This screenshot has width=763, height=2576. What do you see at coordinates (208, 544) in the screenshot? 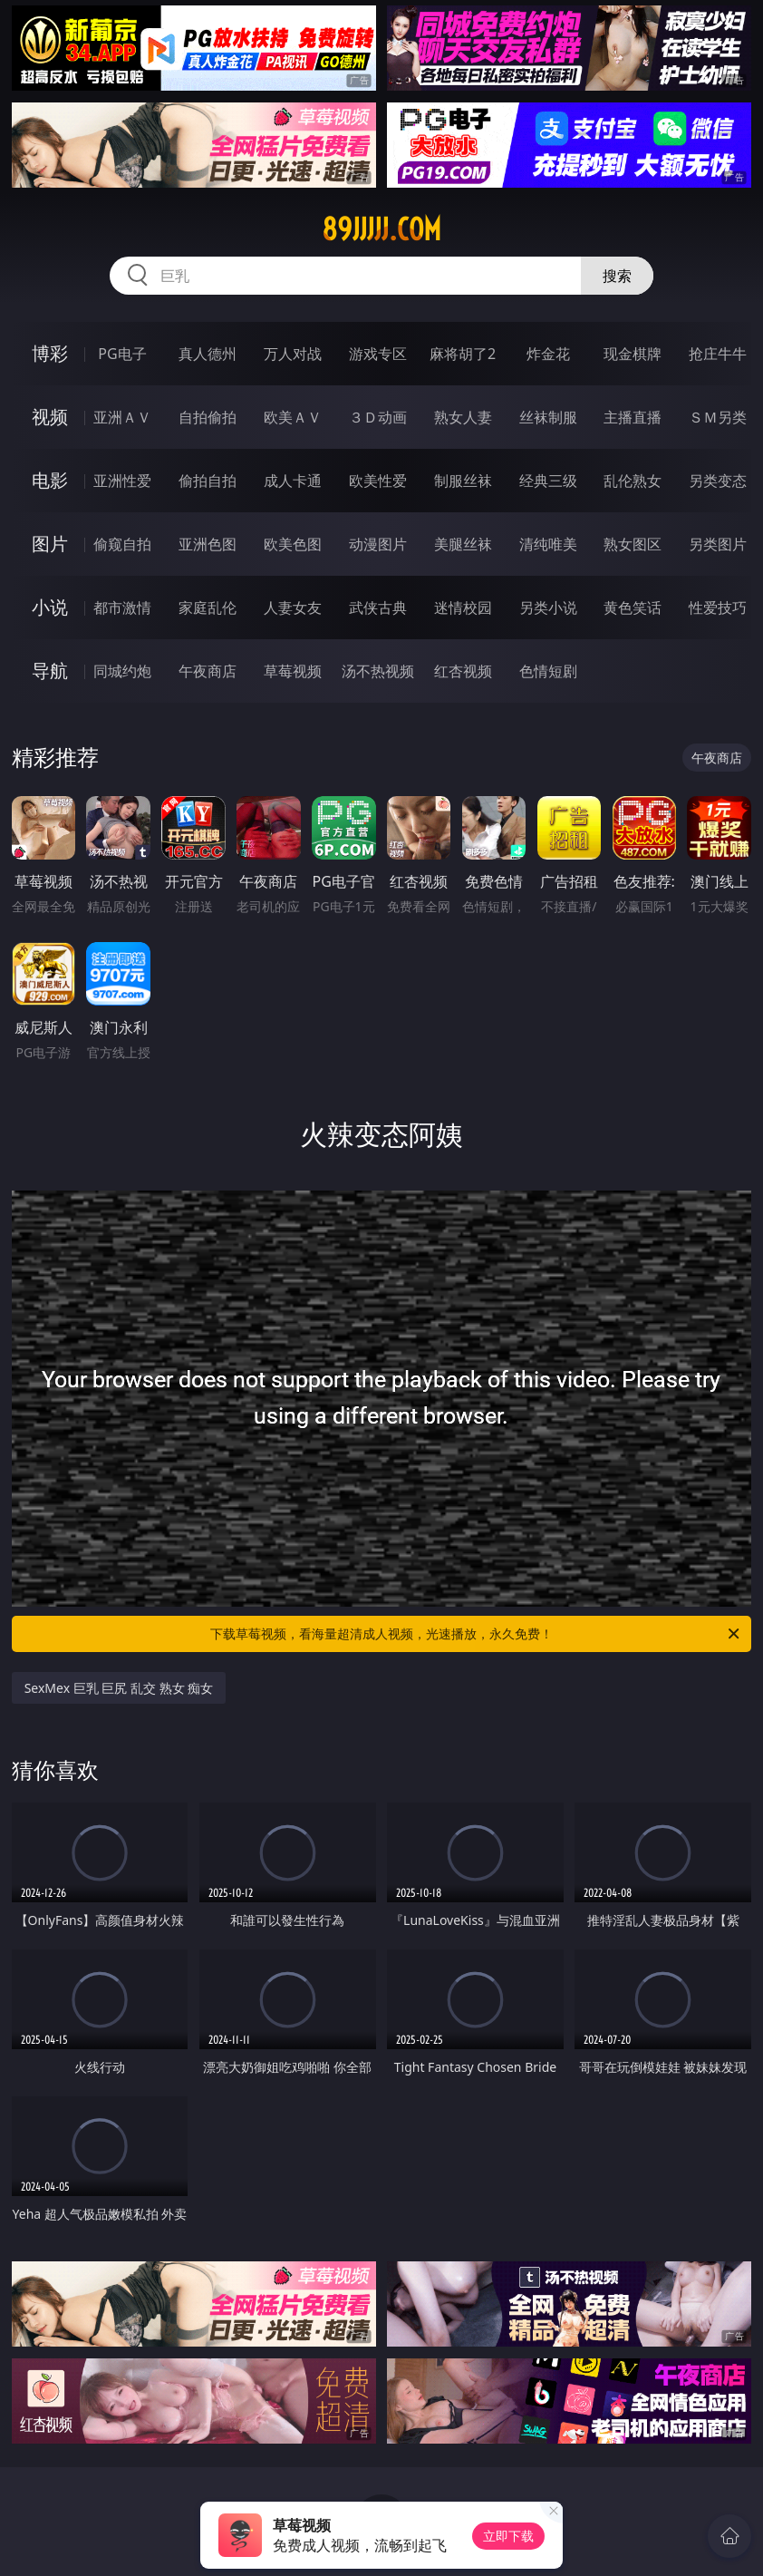
I see `亚洲色图` at bounding box center [208, 544].